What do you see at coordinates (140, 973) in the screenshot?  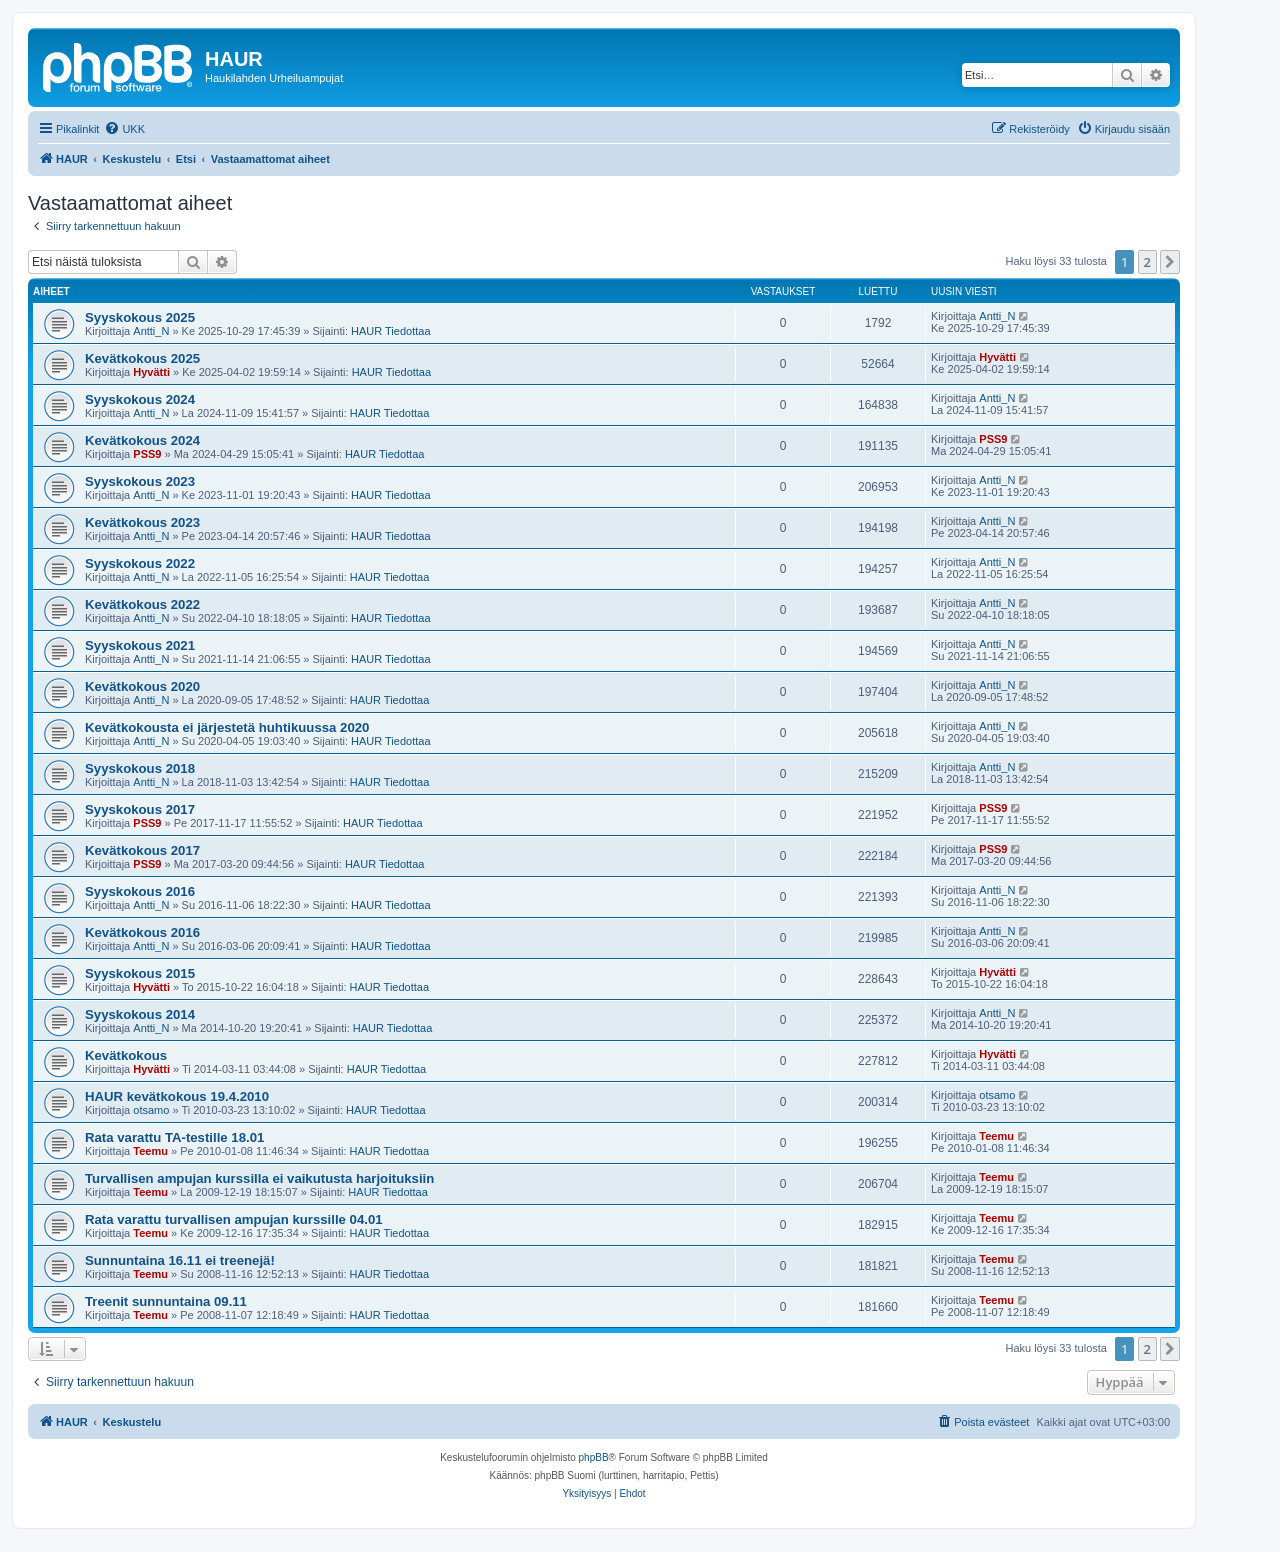 I see `Syyskokous 2015` at bounding box center [140, 973].